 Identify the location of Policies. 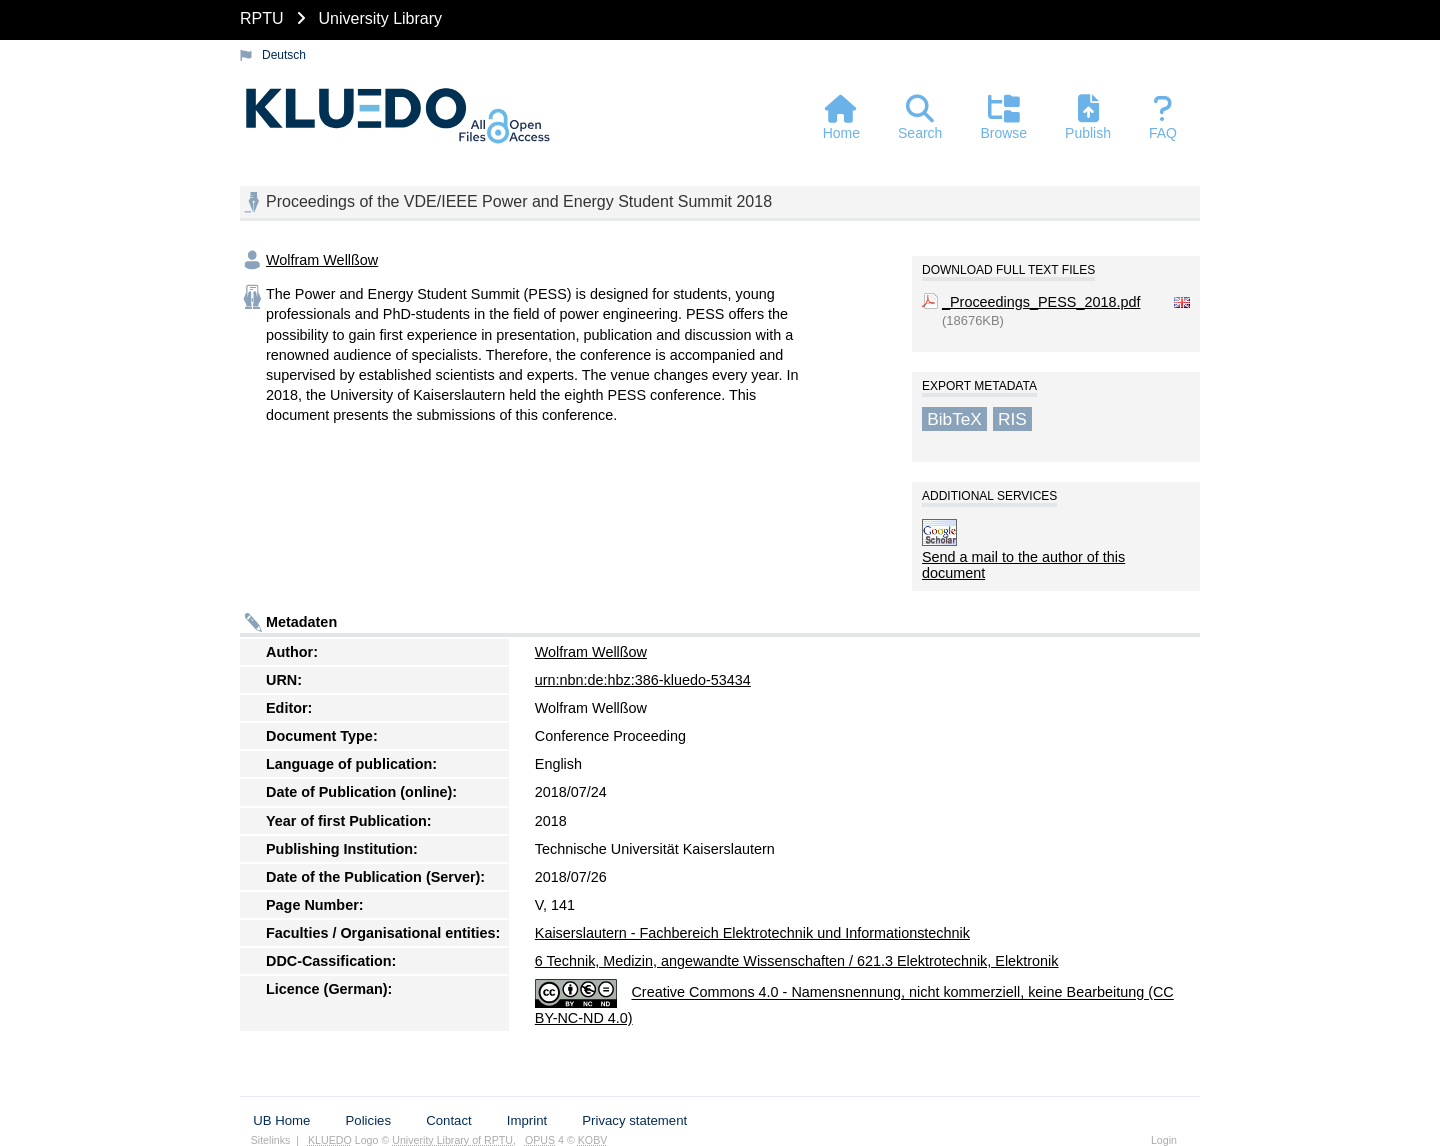
(368, 1120).